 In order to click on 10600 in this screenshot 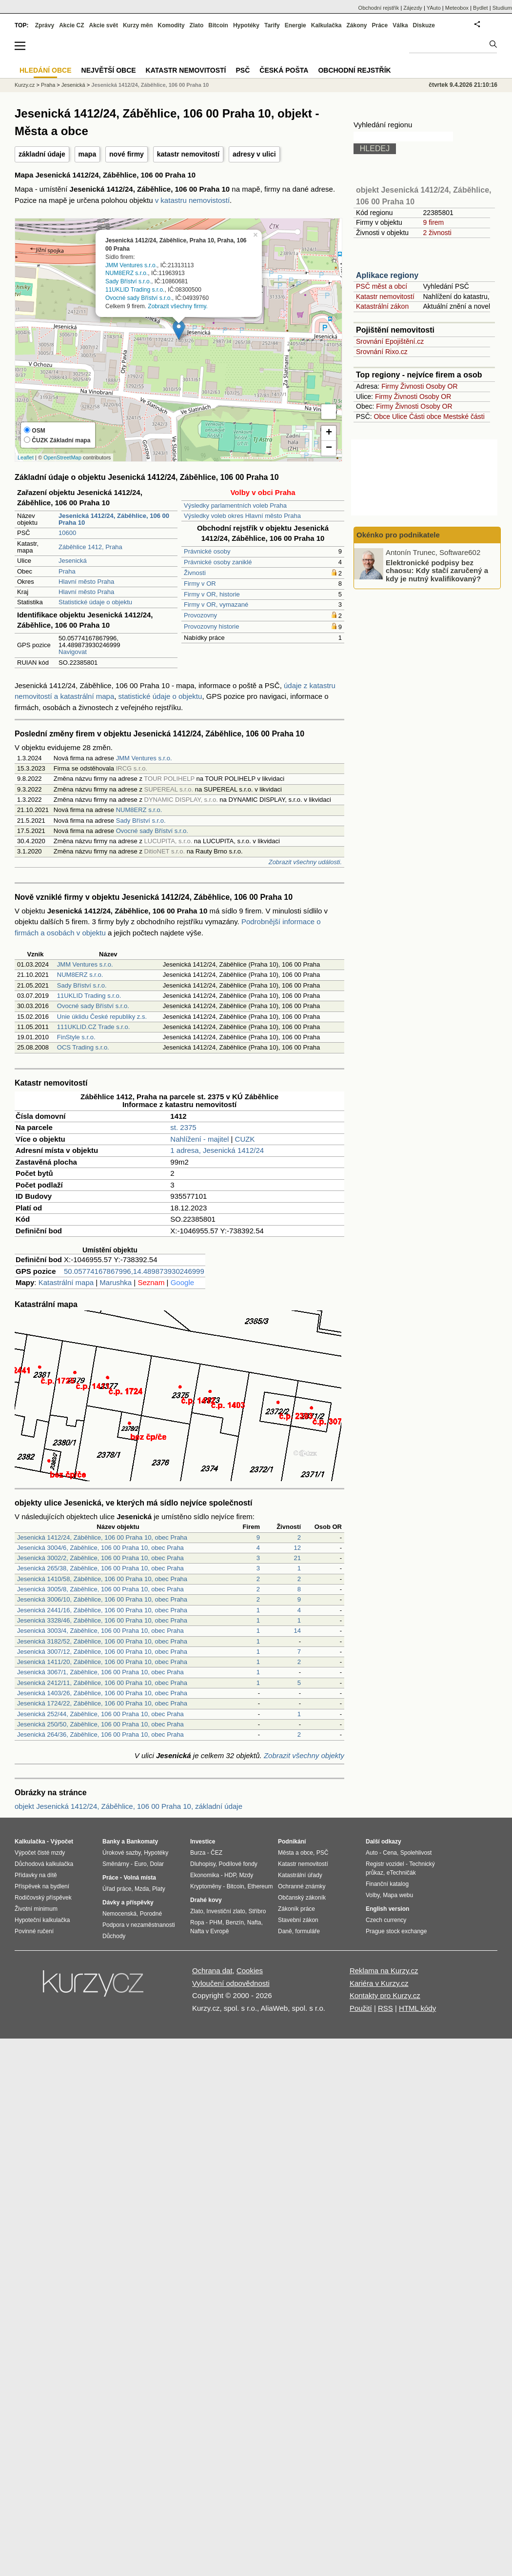, I will do `click(67, 532)`.